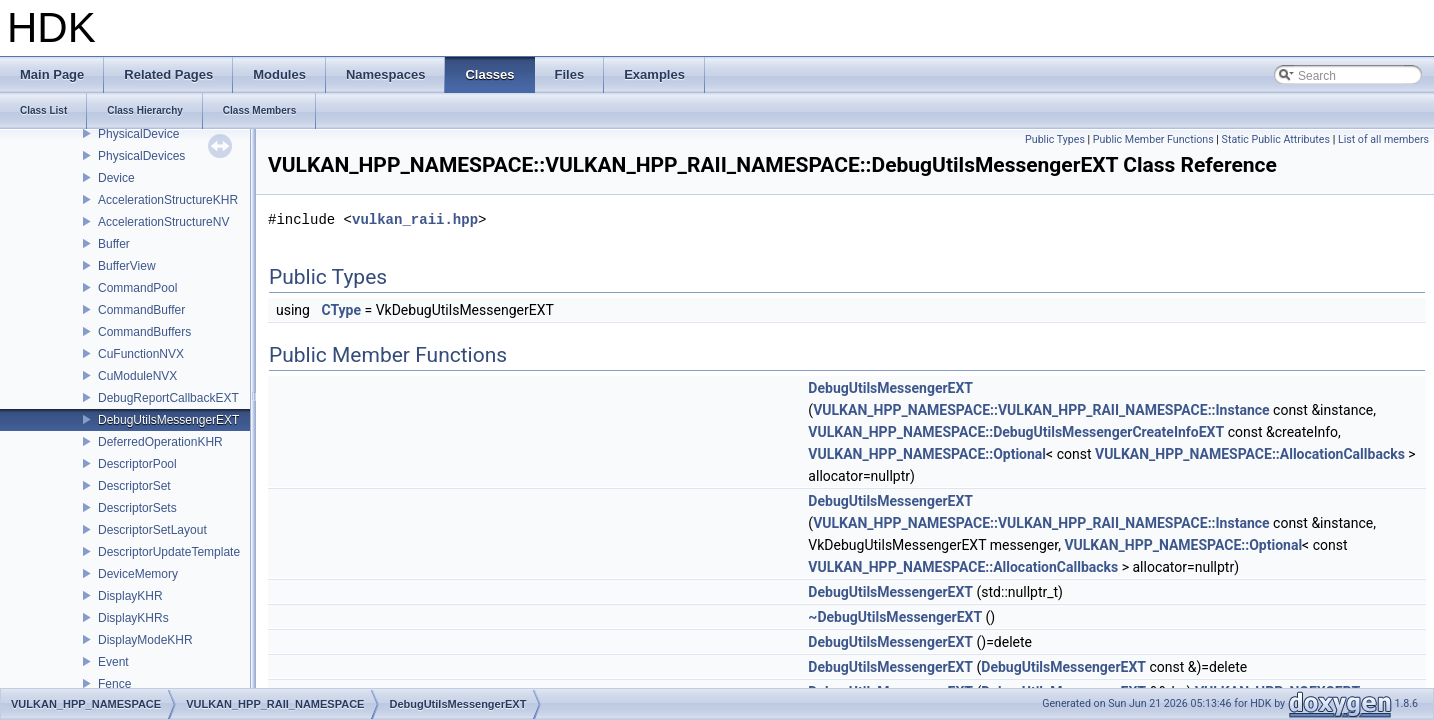  Describe the element at coordinates (137, 376) in the screenshot. I see `CuModuleNVX` at that location.